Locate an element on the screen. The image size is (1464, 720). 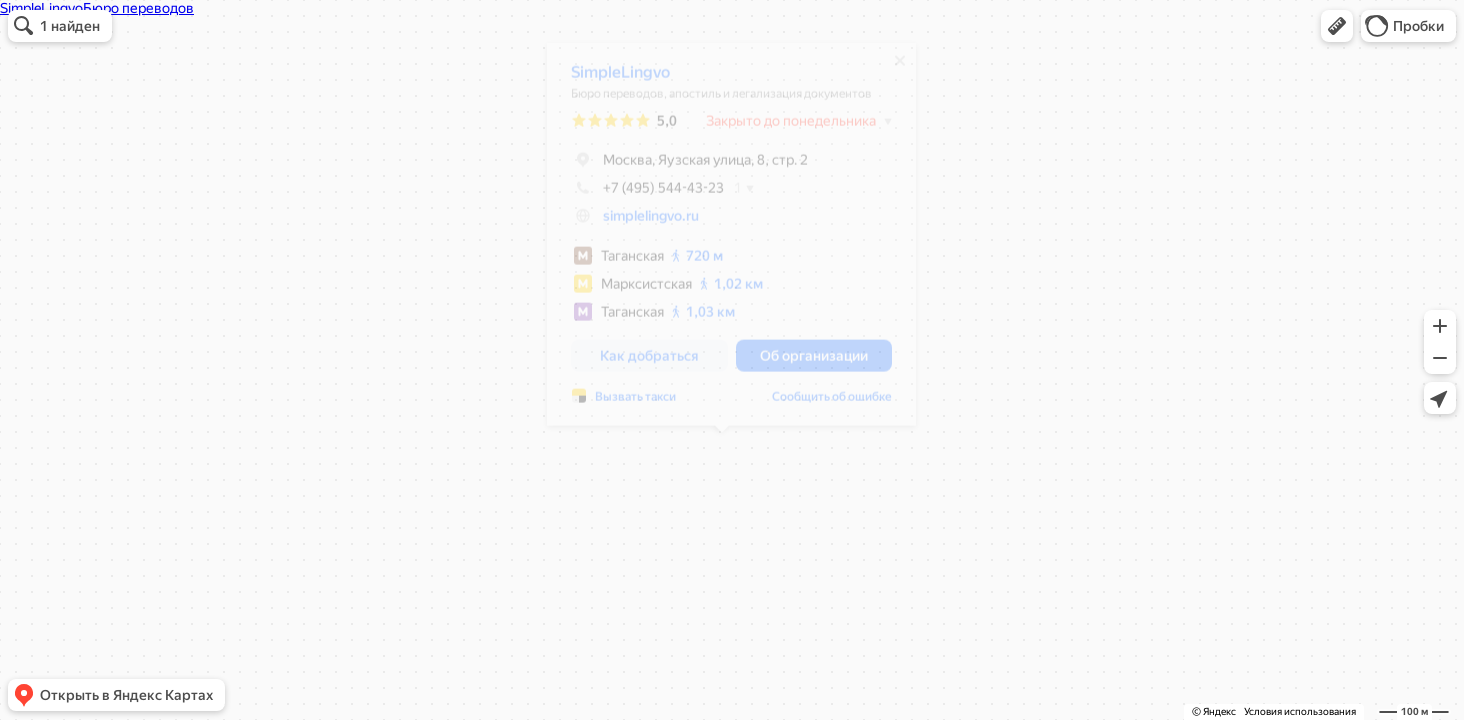
Сообщить об ошибке is located at coordinates (822, 404).